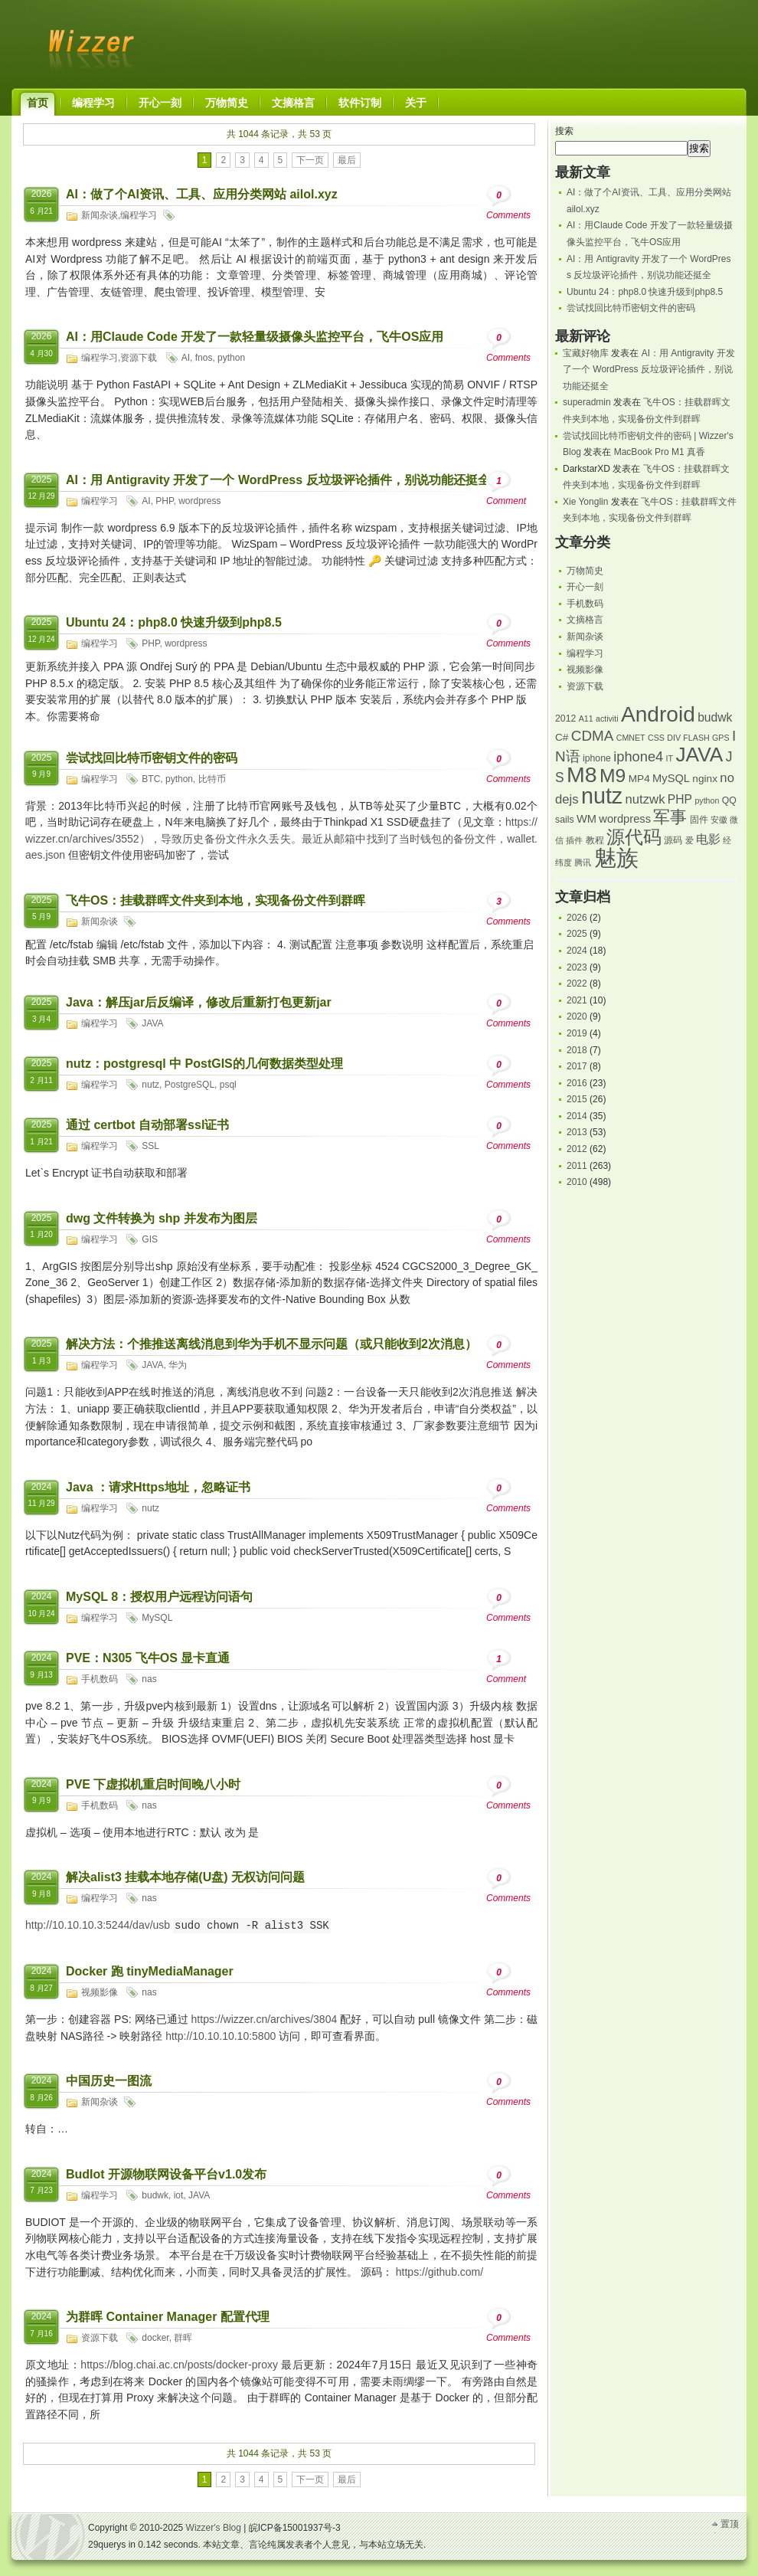 Image resolution: width=758 pixels, height=2576 pixels. I want to click on superadmin, so click(587, 402).